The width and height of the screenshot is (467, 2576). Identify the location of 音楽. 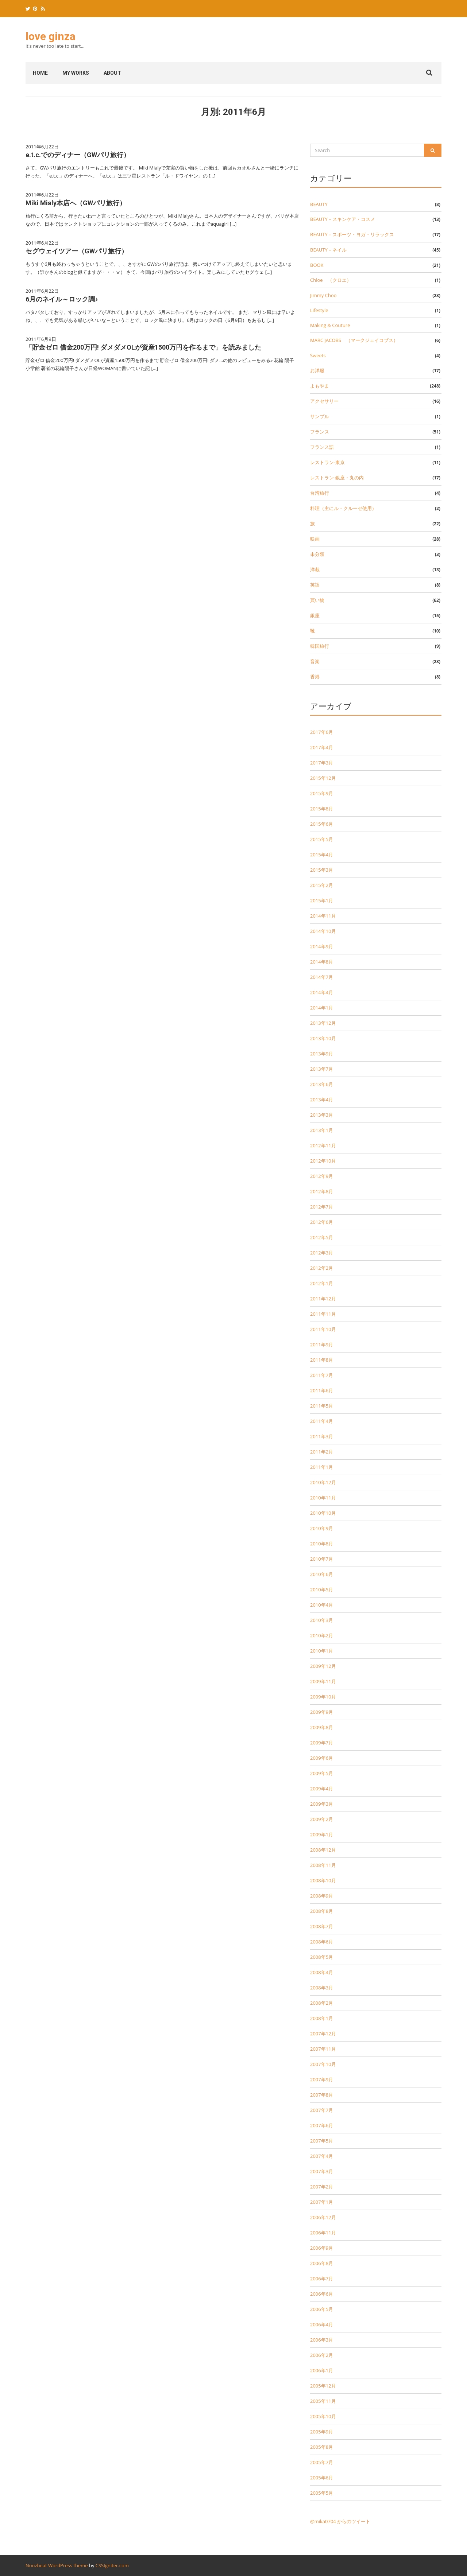
(315, 661).